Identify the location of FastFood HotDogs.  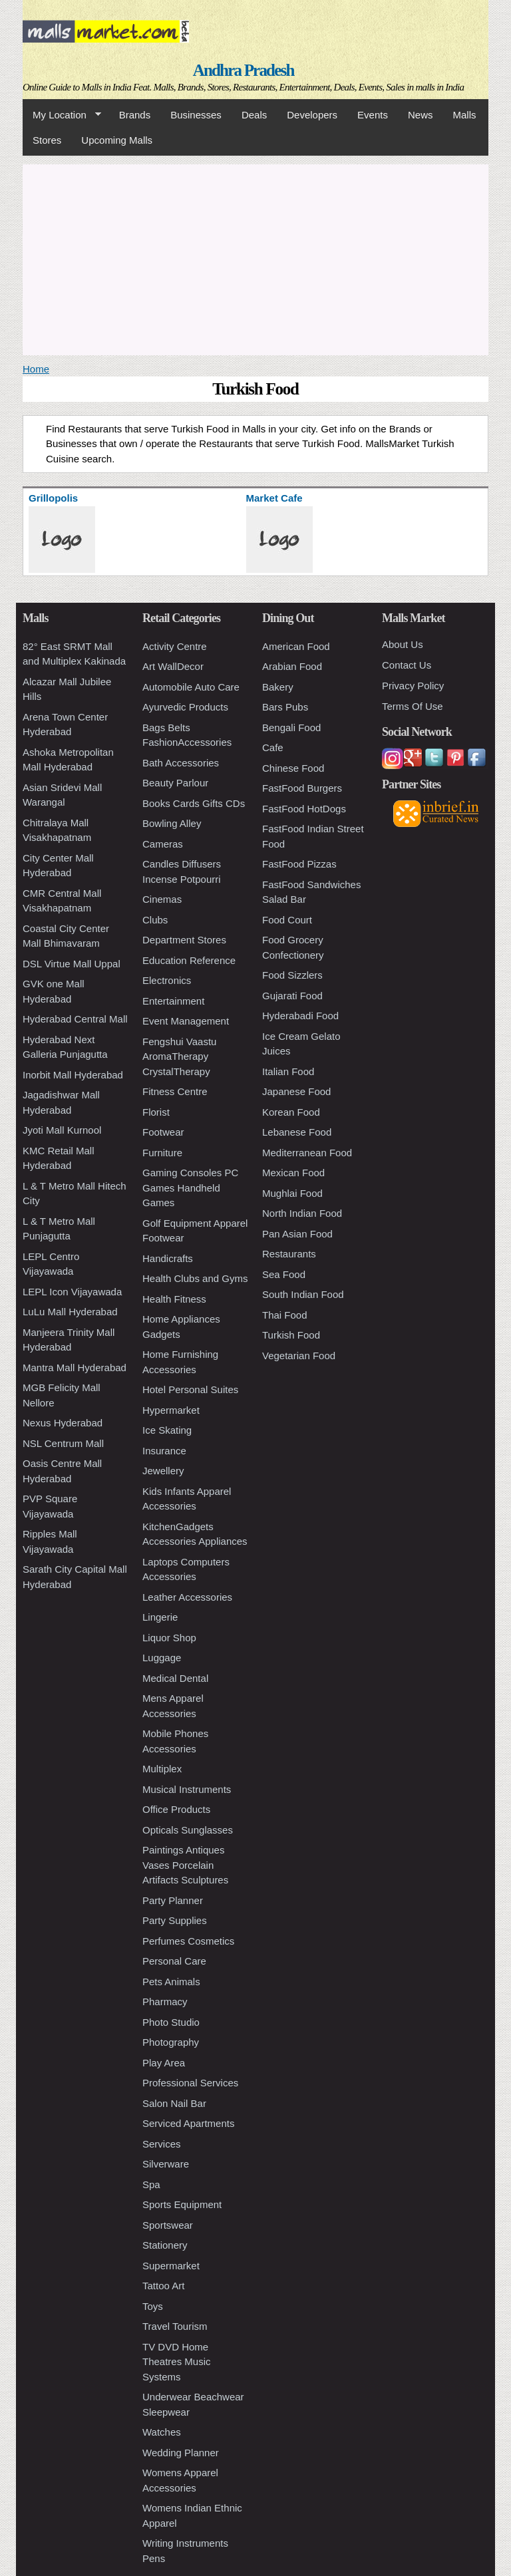
(304, 808).